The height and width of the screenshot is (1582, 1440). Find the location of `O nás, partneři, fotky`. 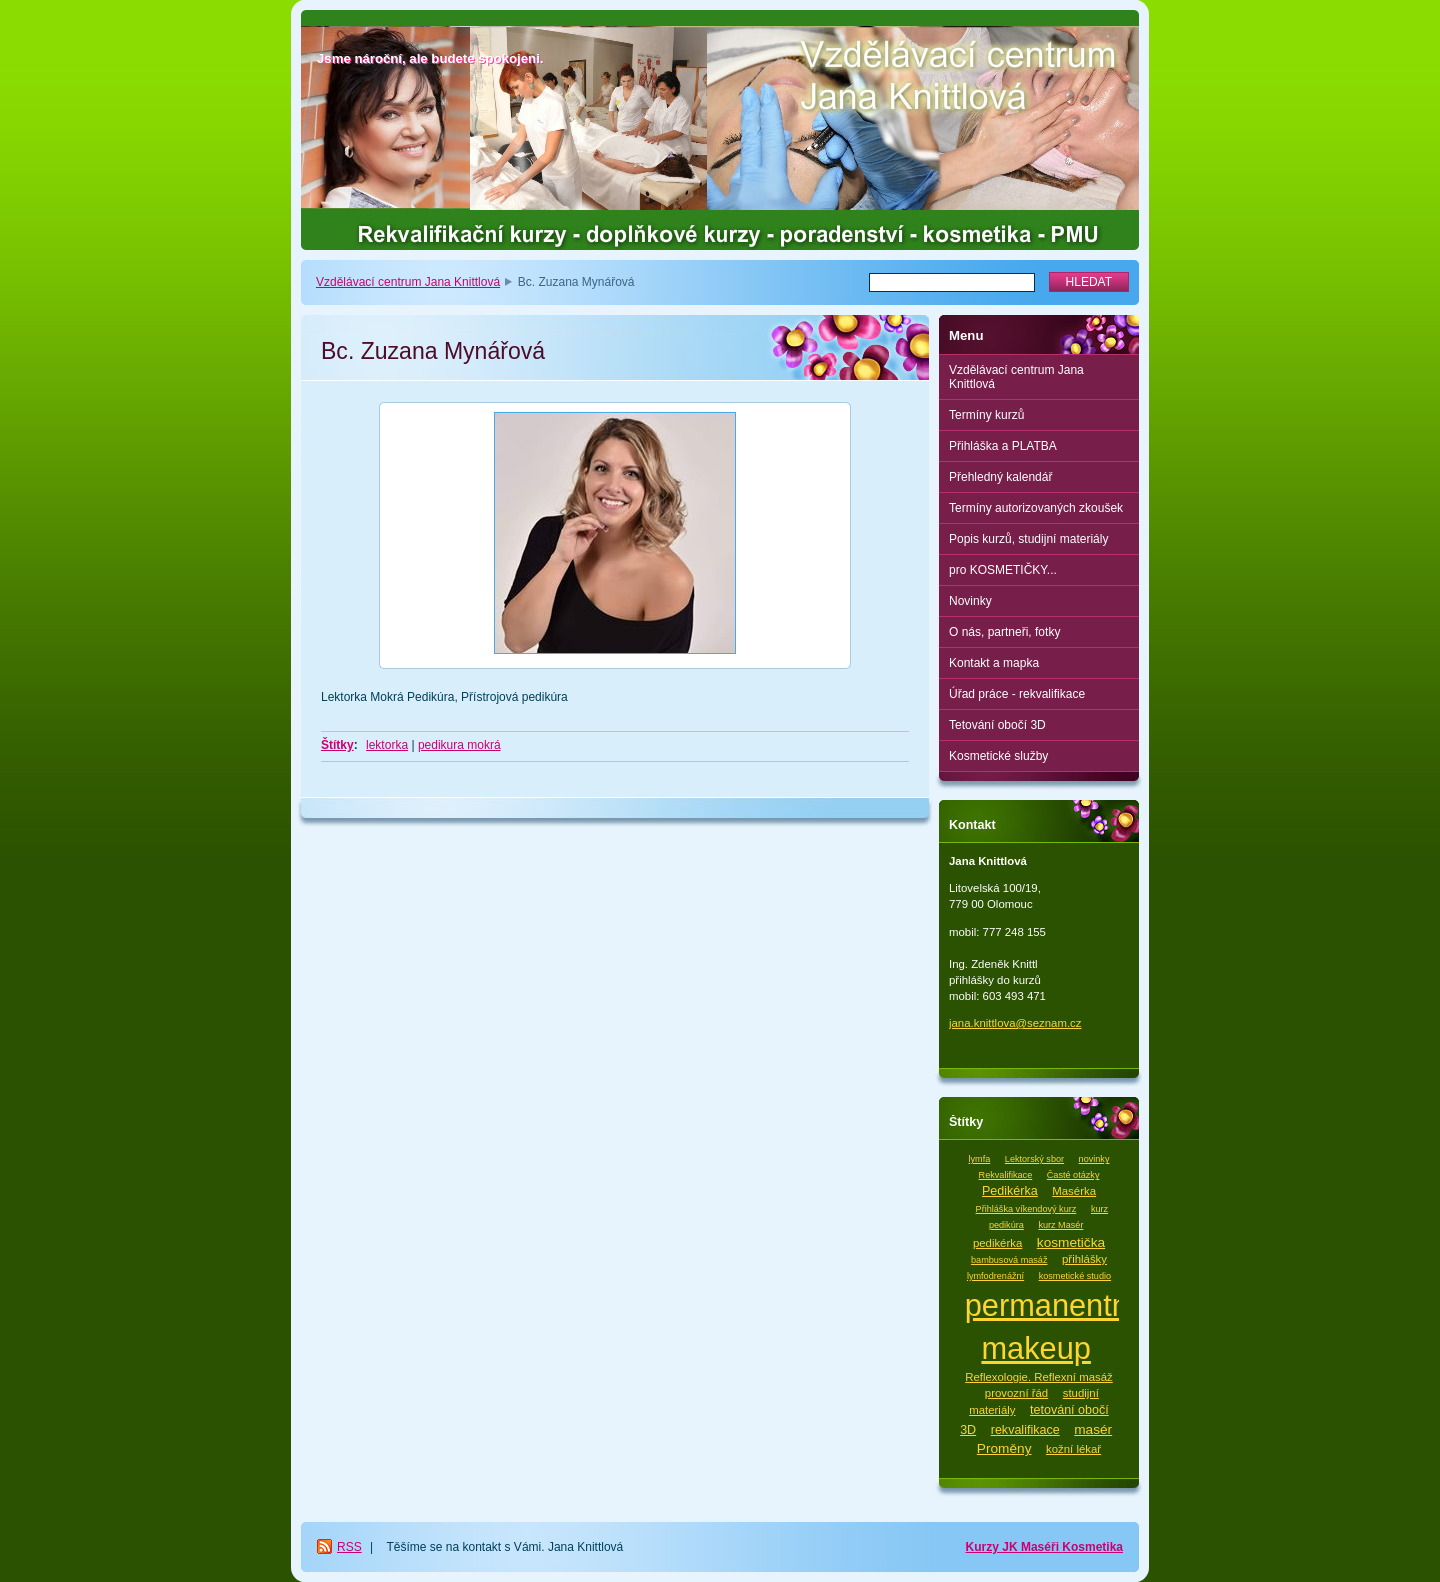

O nás, partneři, fotky is located at coordinates (1004, 632).